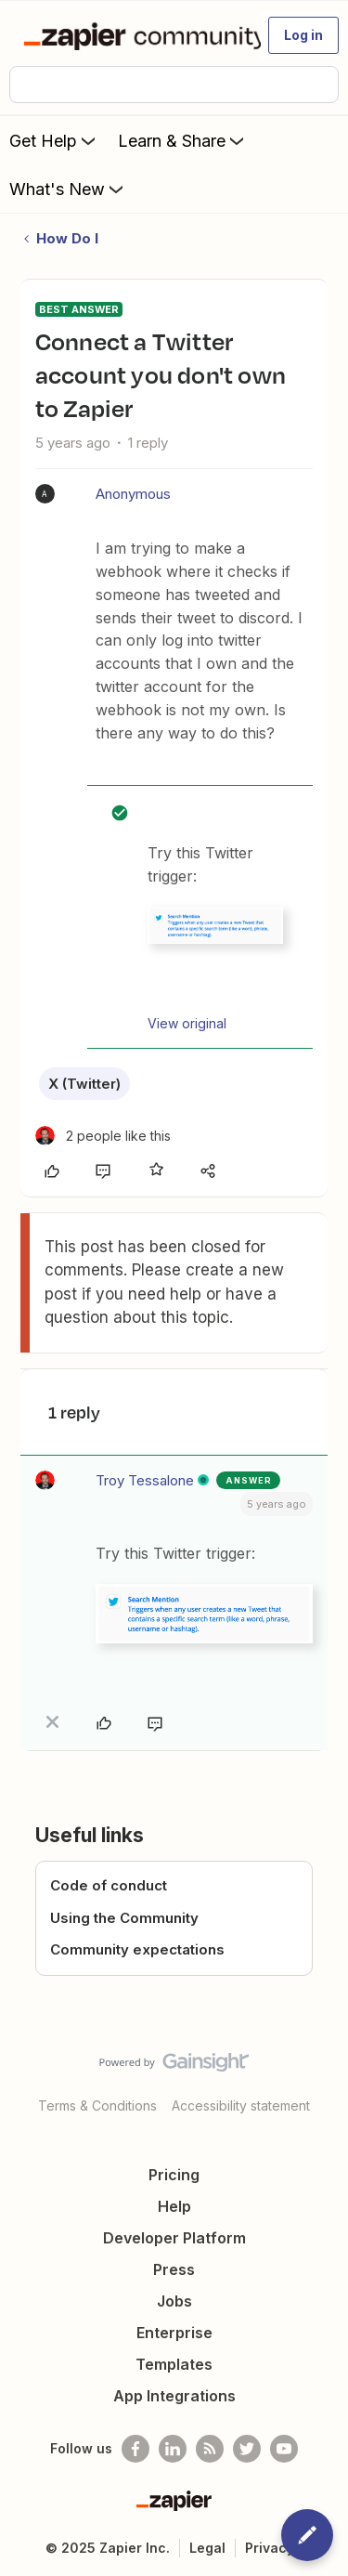 Image resolution: width=348 pixels, height=2576 pixels. What do you see at coordinates (174, 2332) in the screenshot?
I see `Enterprise` at bounding box center [174, 2332].